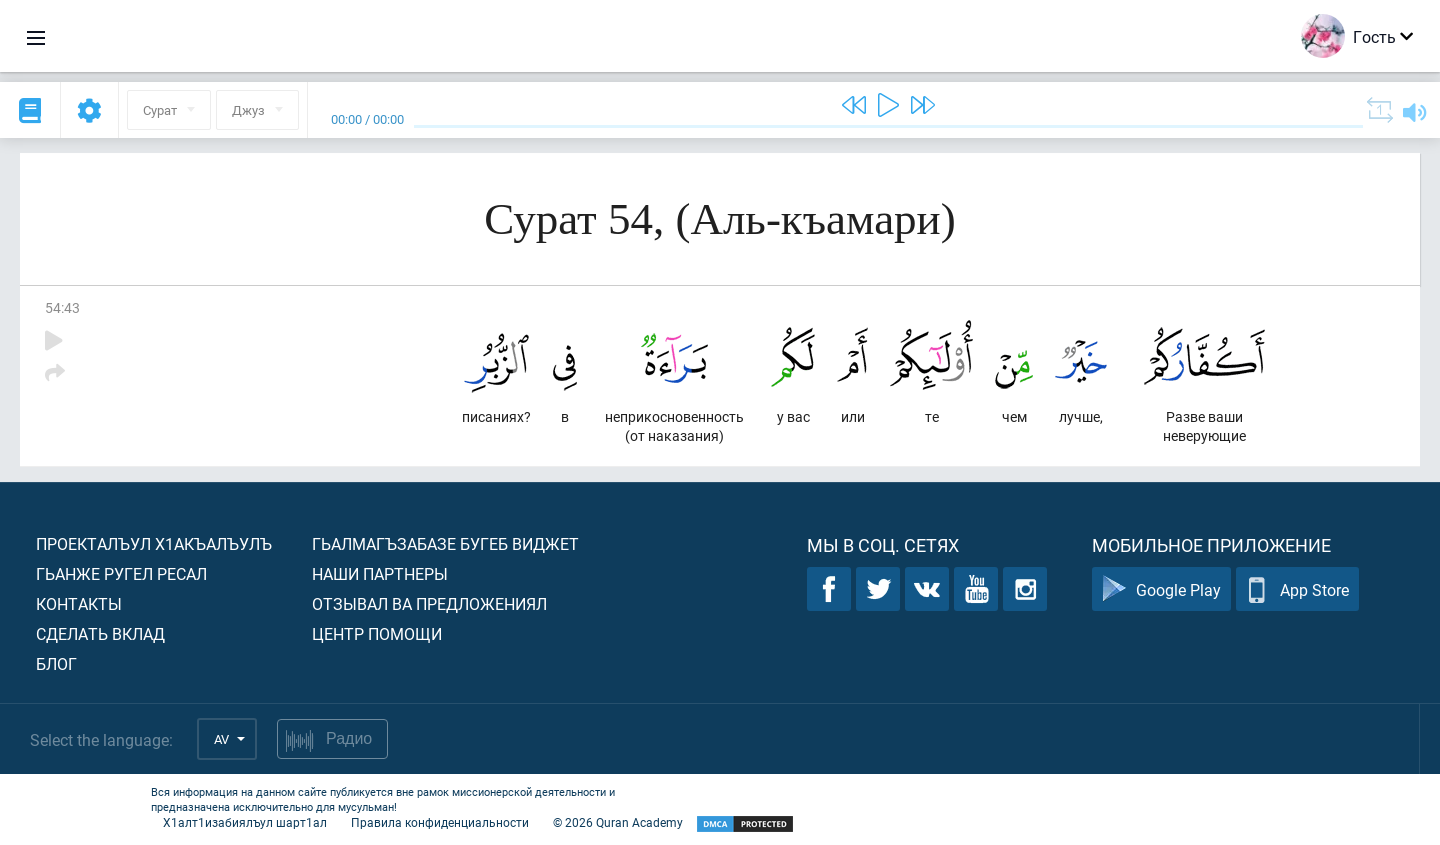  What do you see at coordinates (79, 603) in the screenshot?
I see `Контакты` at bounding box center [79, 603].